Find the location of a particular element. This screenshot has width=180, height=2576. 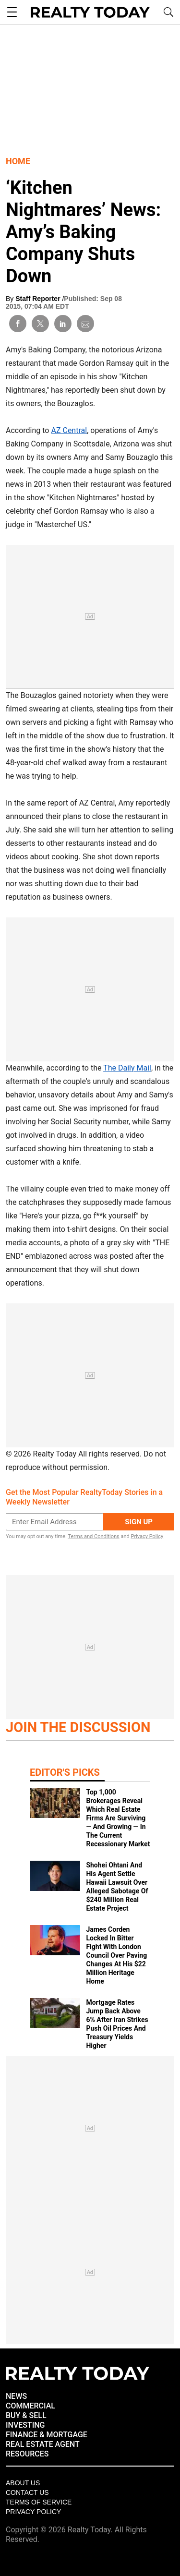

FINANCE & MORTGAGE is located at coordinates (46, 2434).